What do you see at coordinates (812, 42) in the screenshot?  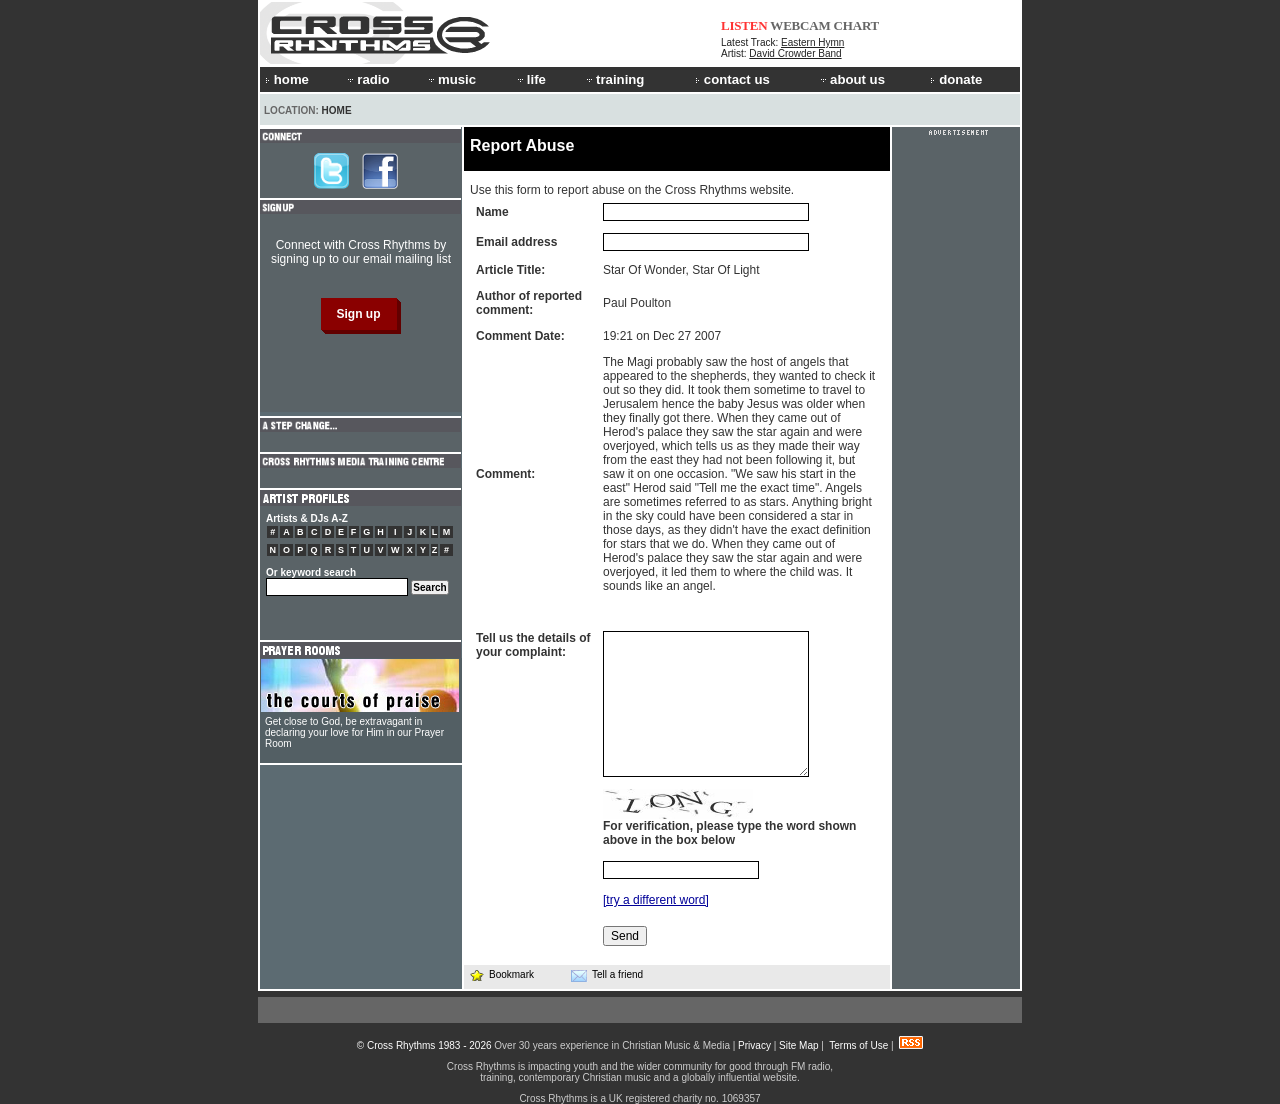 I see `Eastern Hymn` at bounding box center [812, 42].